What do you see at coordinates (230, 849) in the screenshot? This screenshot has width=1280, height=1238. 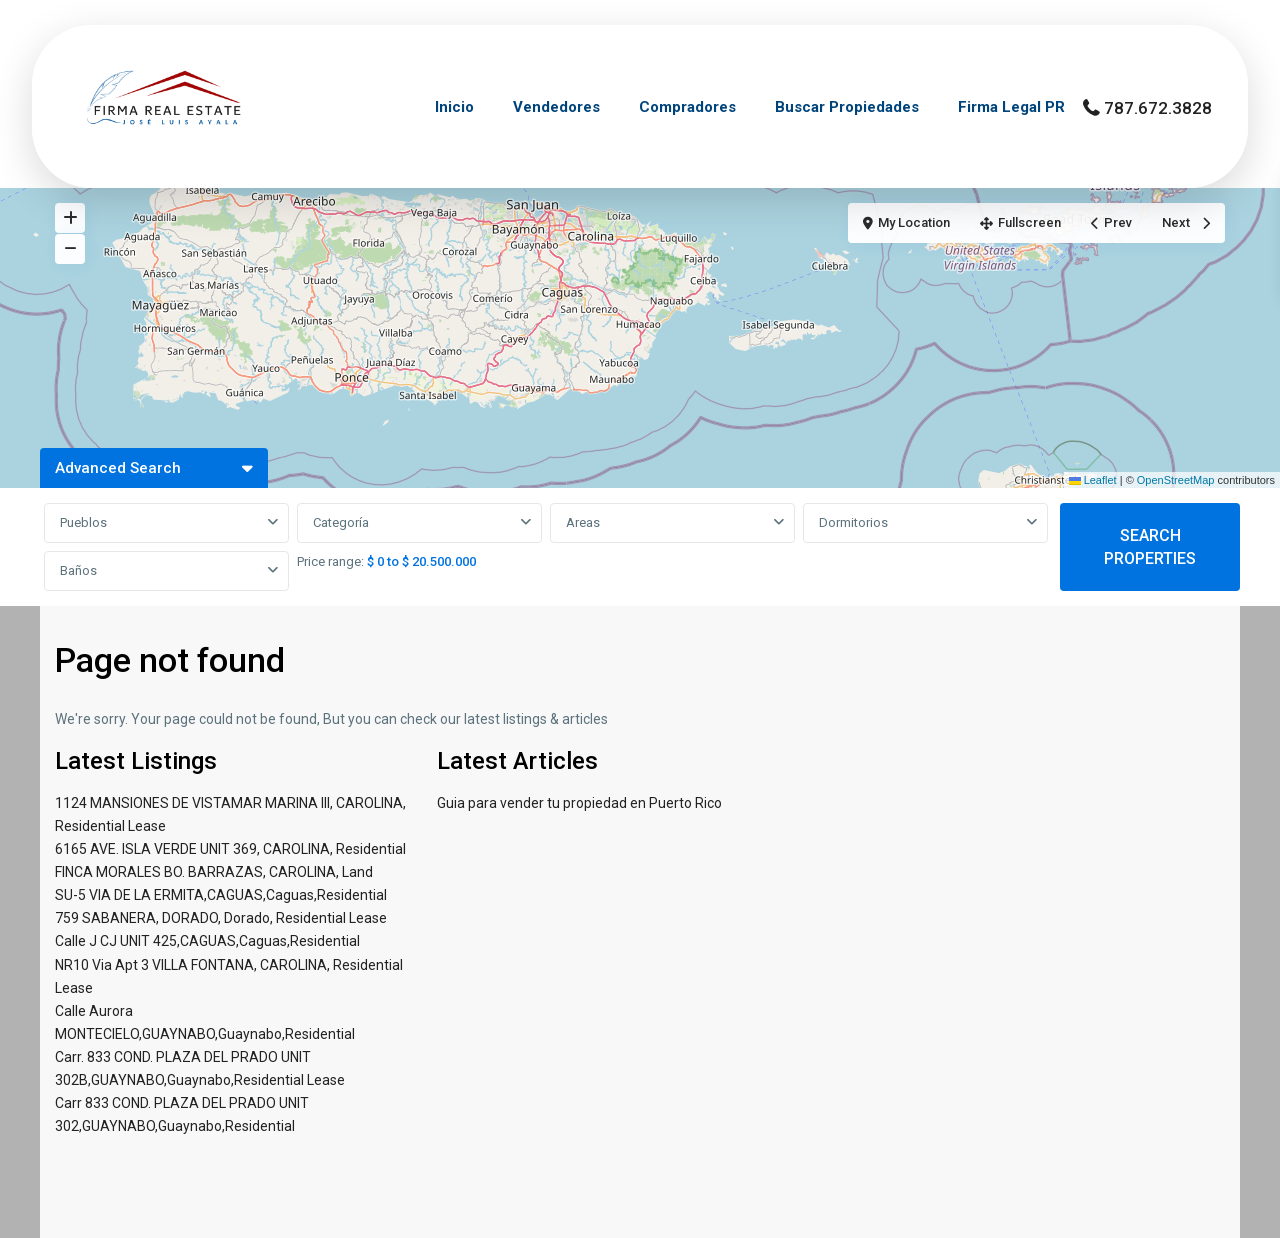 I see `6165 AVE. ISLA VERDE UNIT 369, CAROLINA, Residential` at bounding box center [230, 849].